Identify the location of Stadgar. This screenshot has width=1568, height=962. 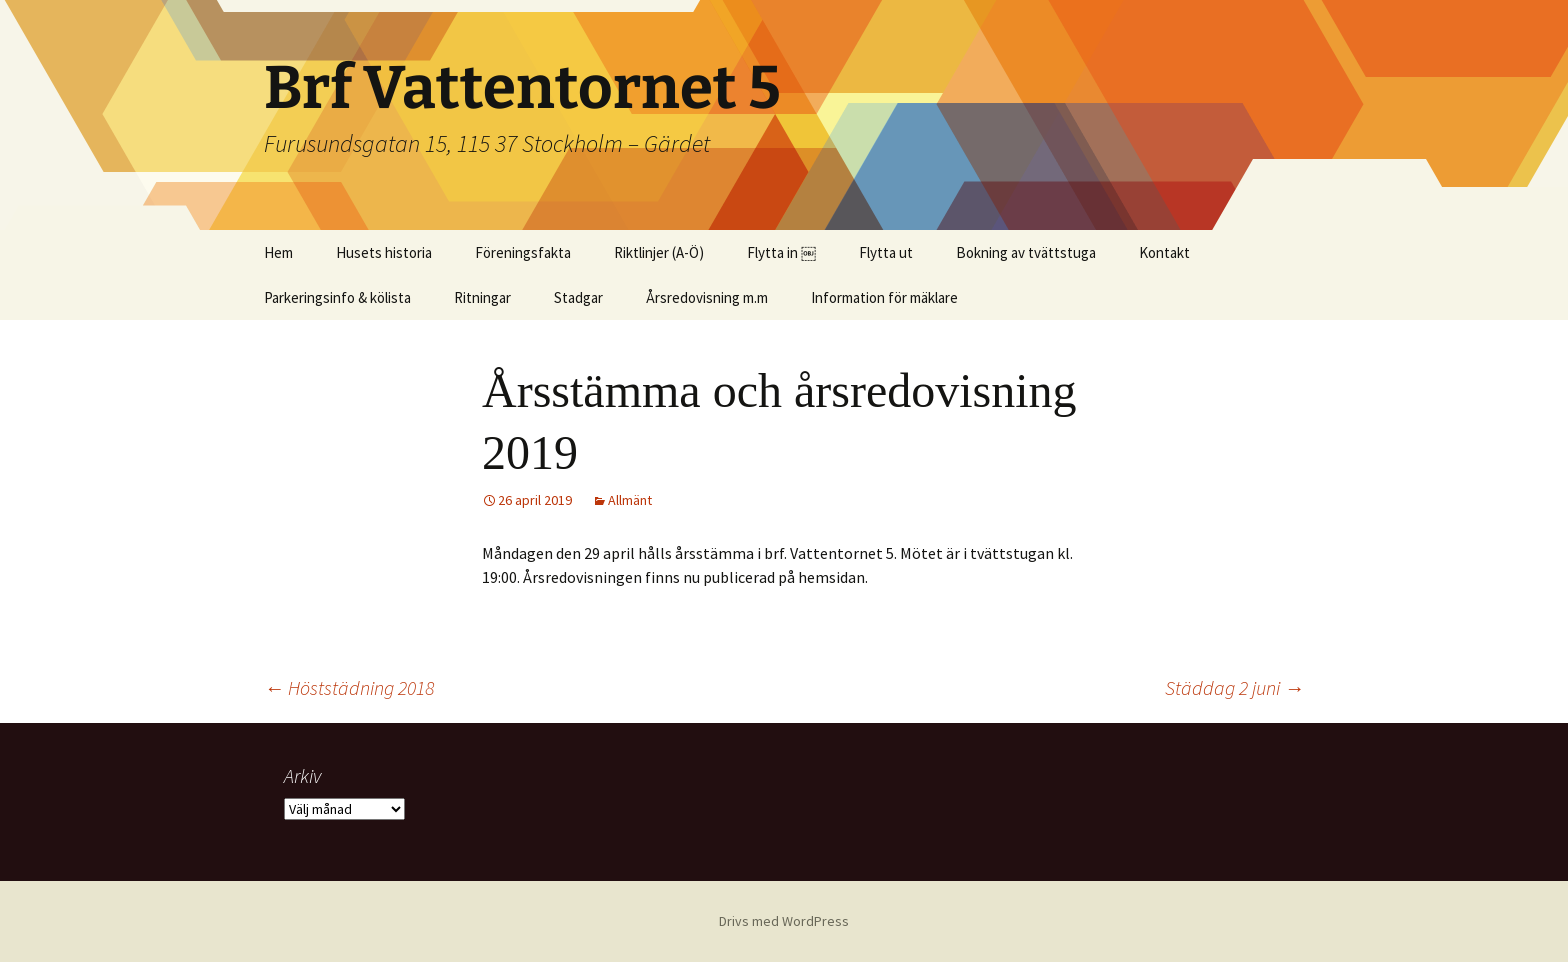
(578, 297).